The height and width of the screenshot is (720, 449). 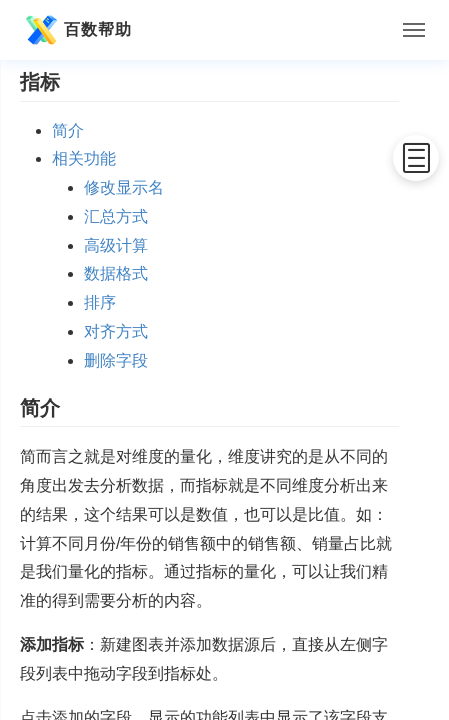 What do you see at coordinates (116, 216) in the screenshot?
I see `汇总方式` at bounding box center [116, 216].